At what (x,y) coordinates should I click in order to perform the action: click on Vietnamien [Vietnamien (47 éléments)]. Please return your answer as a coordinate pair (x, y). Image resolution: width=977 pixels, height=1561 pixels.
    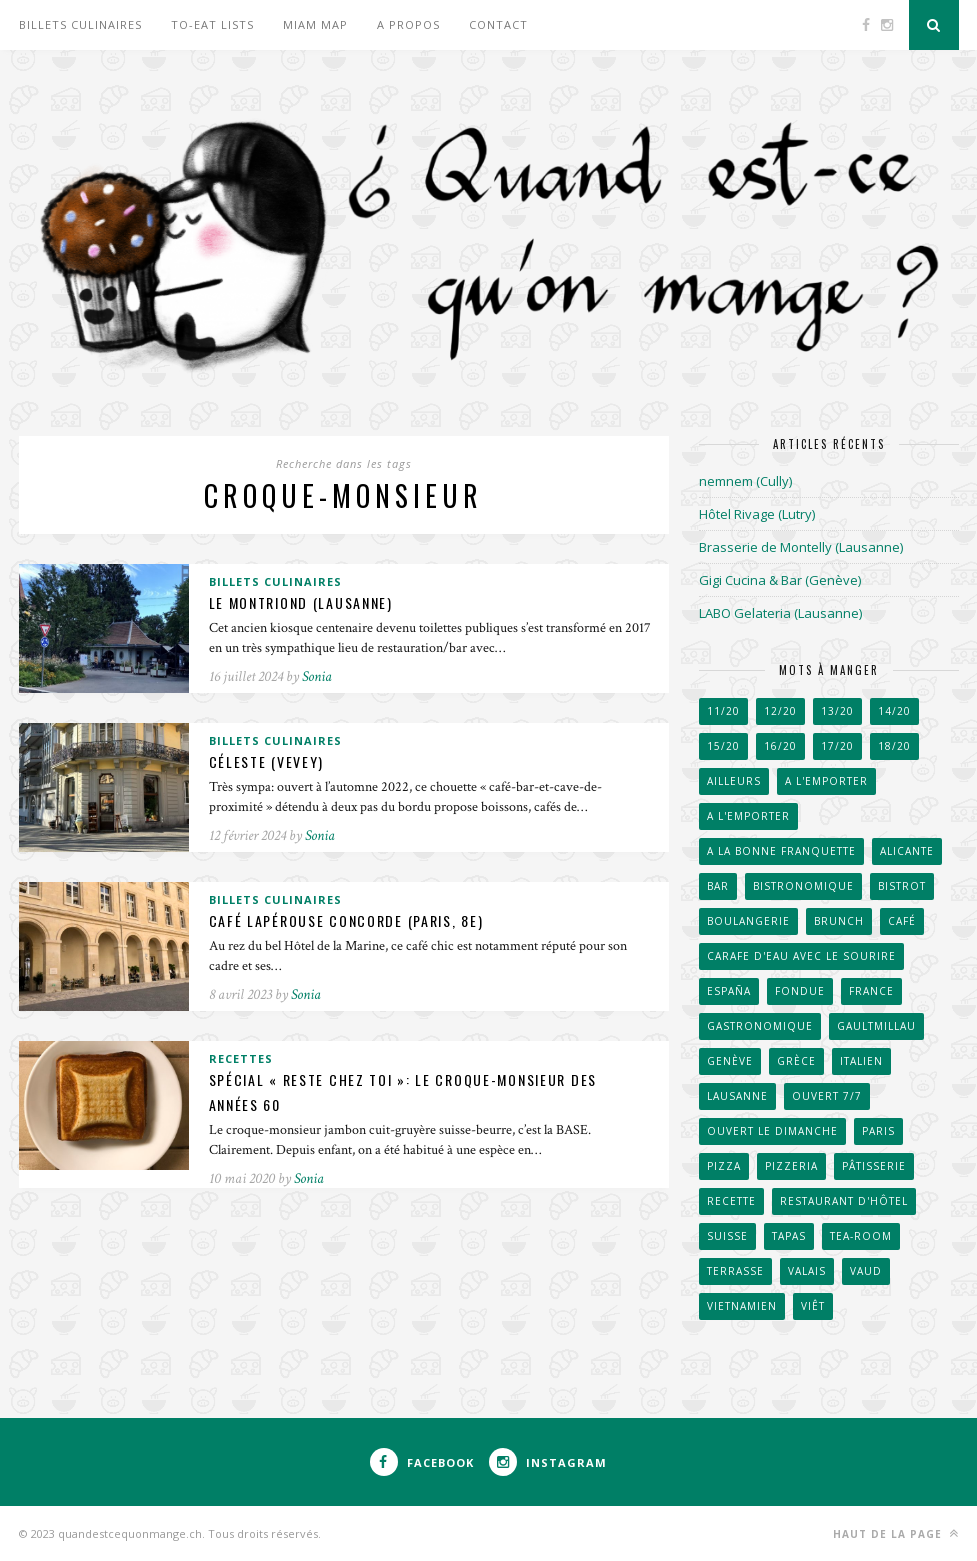
    Looking at the image, I should click on (742, 1306).